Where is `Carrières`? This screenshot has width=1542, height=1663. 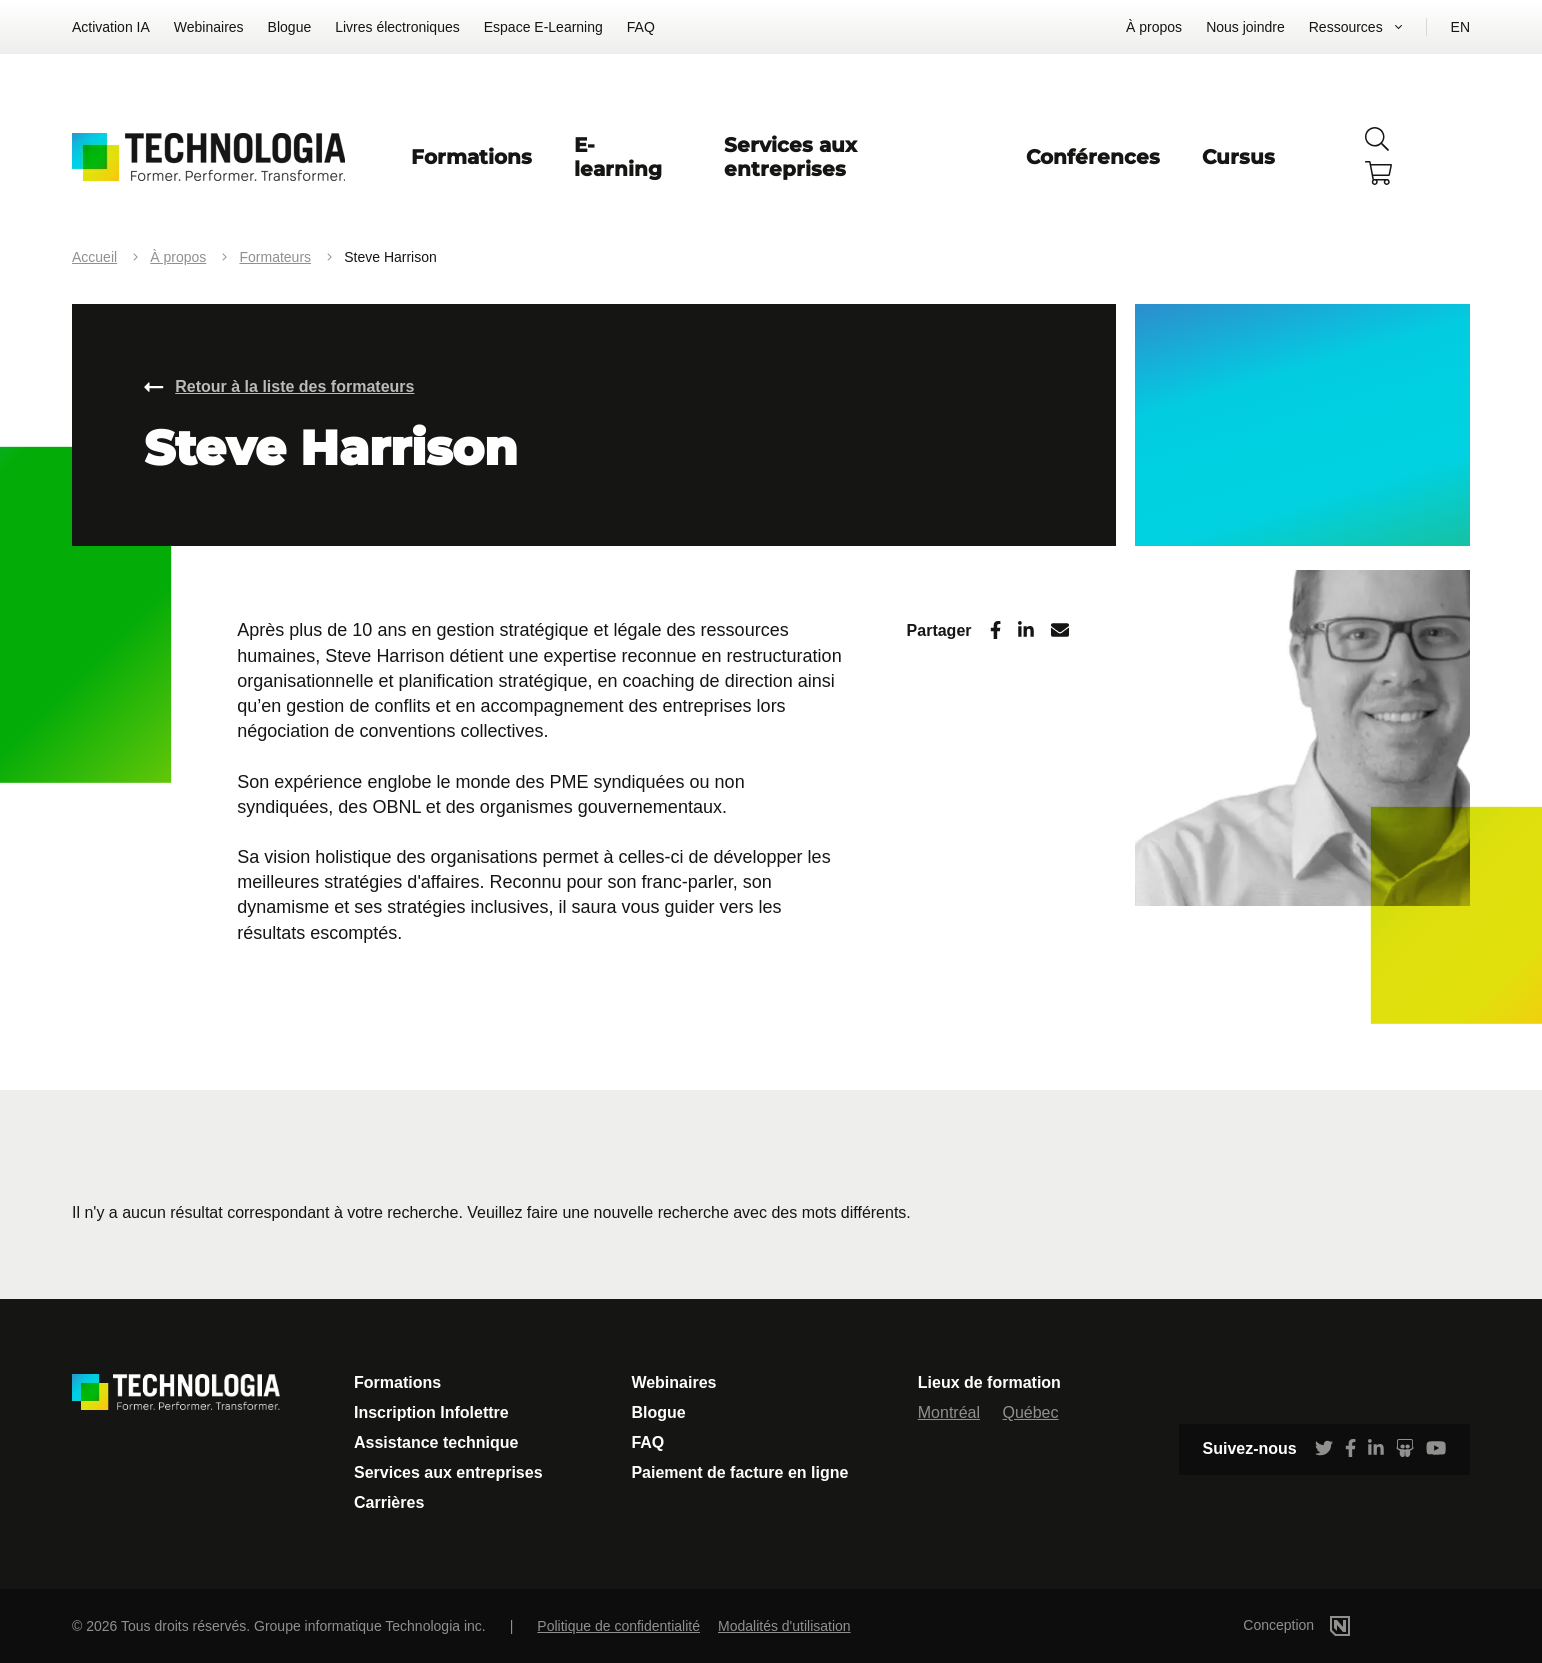
Carrières is located at coordinates (389, 1502).